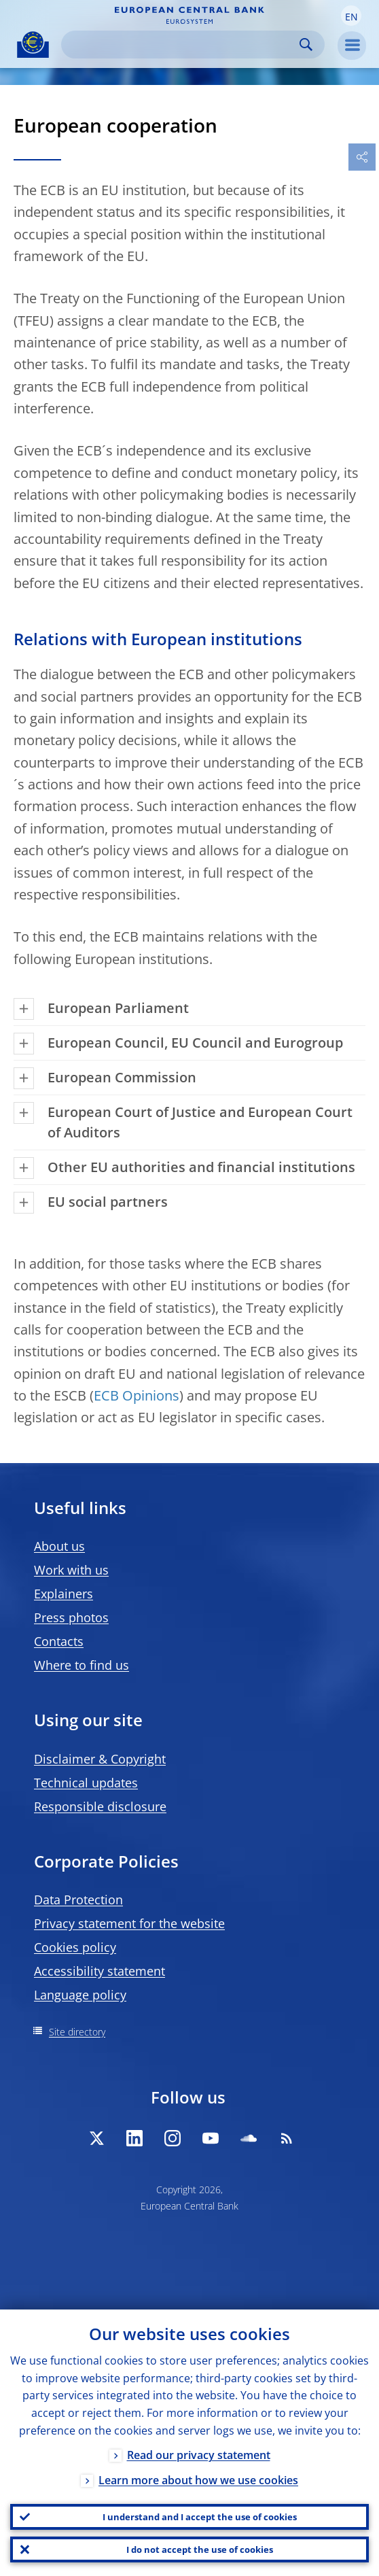 Image resolution: width=379 pixels, height=2576 pixels. I want to click on Contacts, so click(59, 1641).